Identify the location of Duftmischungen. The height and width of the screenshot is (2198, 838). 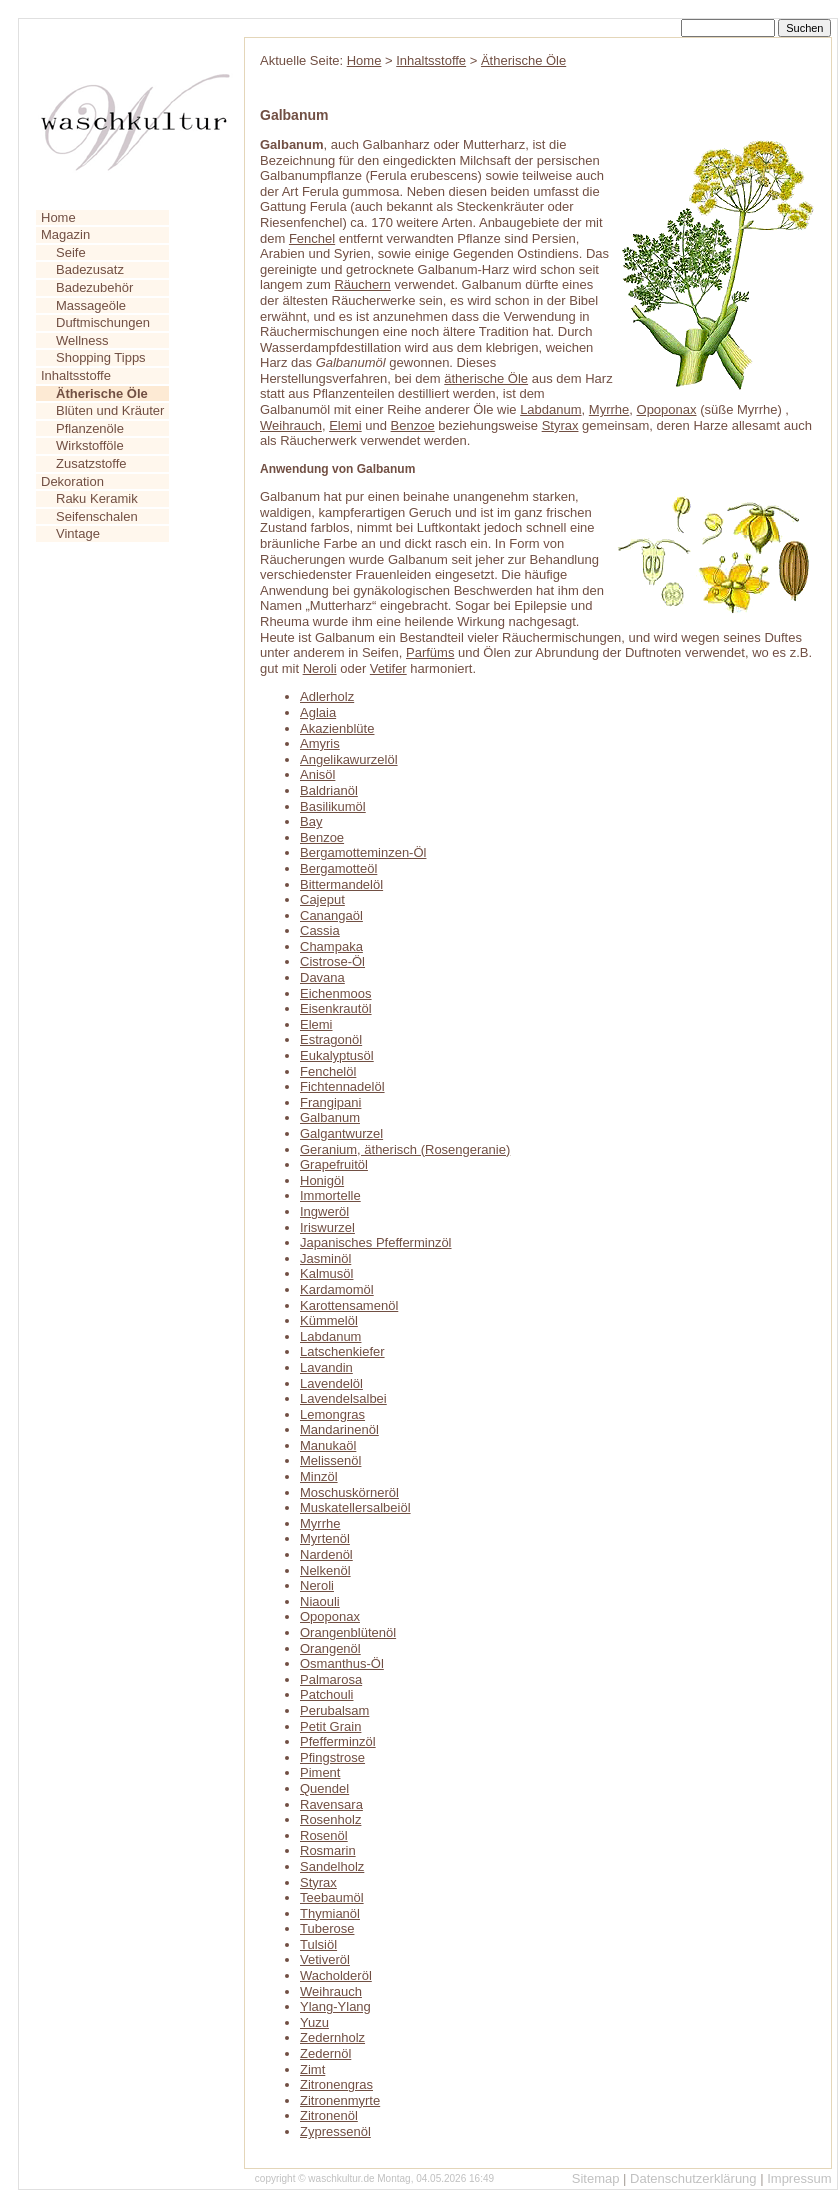
(103, 322).